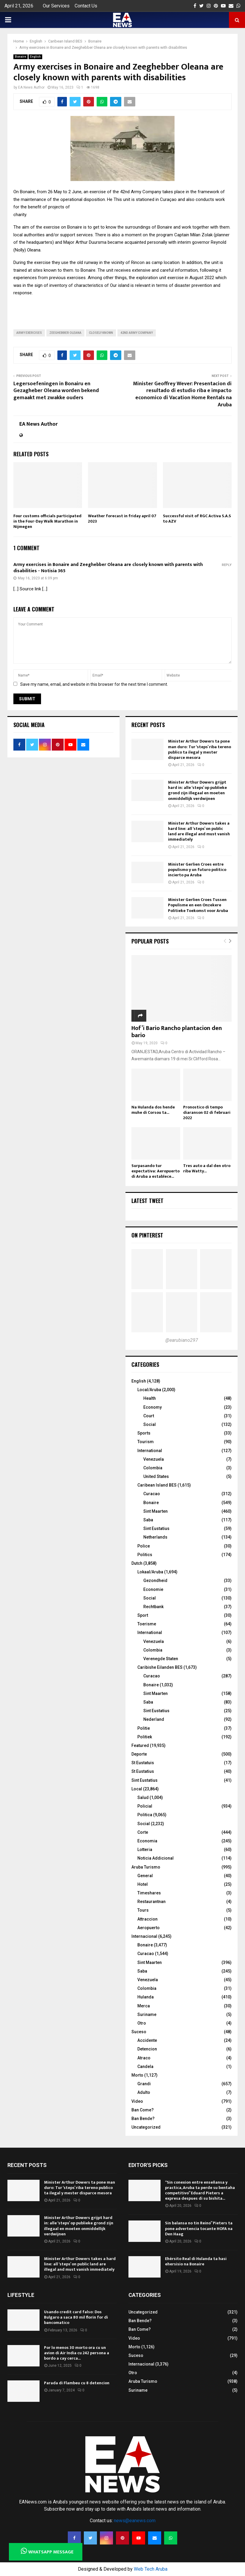  What do you see at coordinates (145, 2066) in the screenshot?
I see `Candela` at bounding box center [145, 2066].